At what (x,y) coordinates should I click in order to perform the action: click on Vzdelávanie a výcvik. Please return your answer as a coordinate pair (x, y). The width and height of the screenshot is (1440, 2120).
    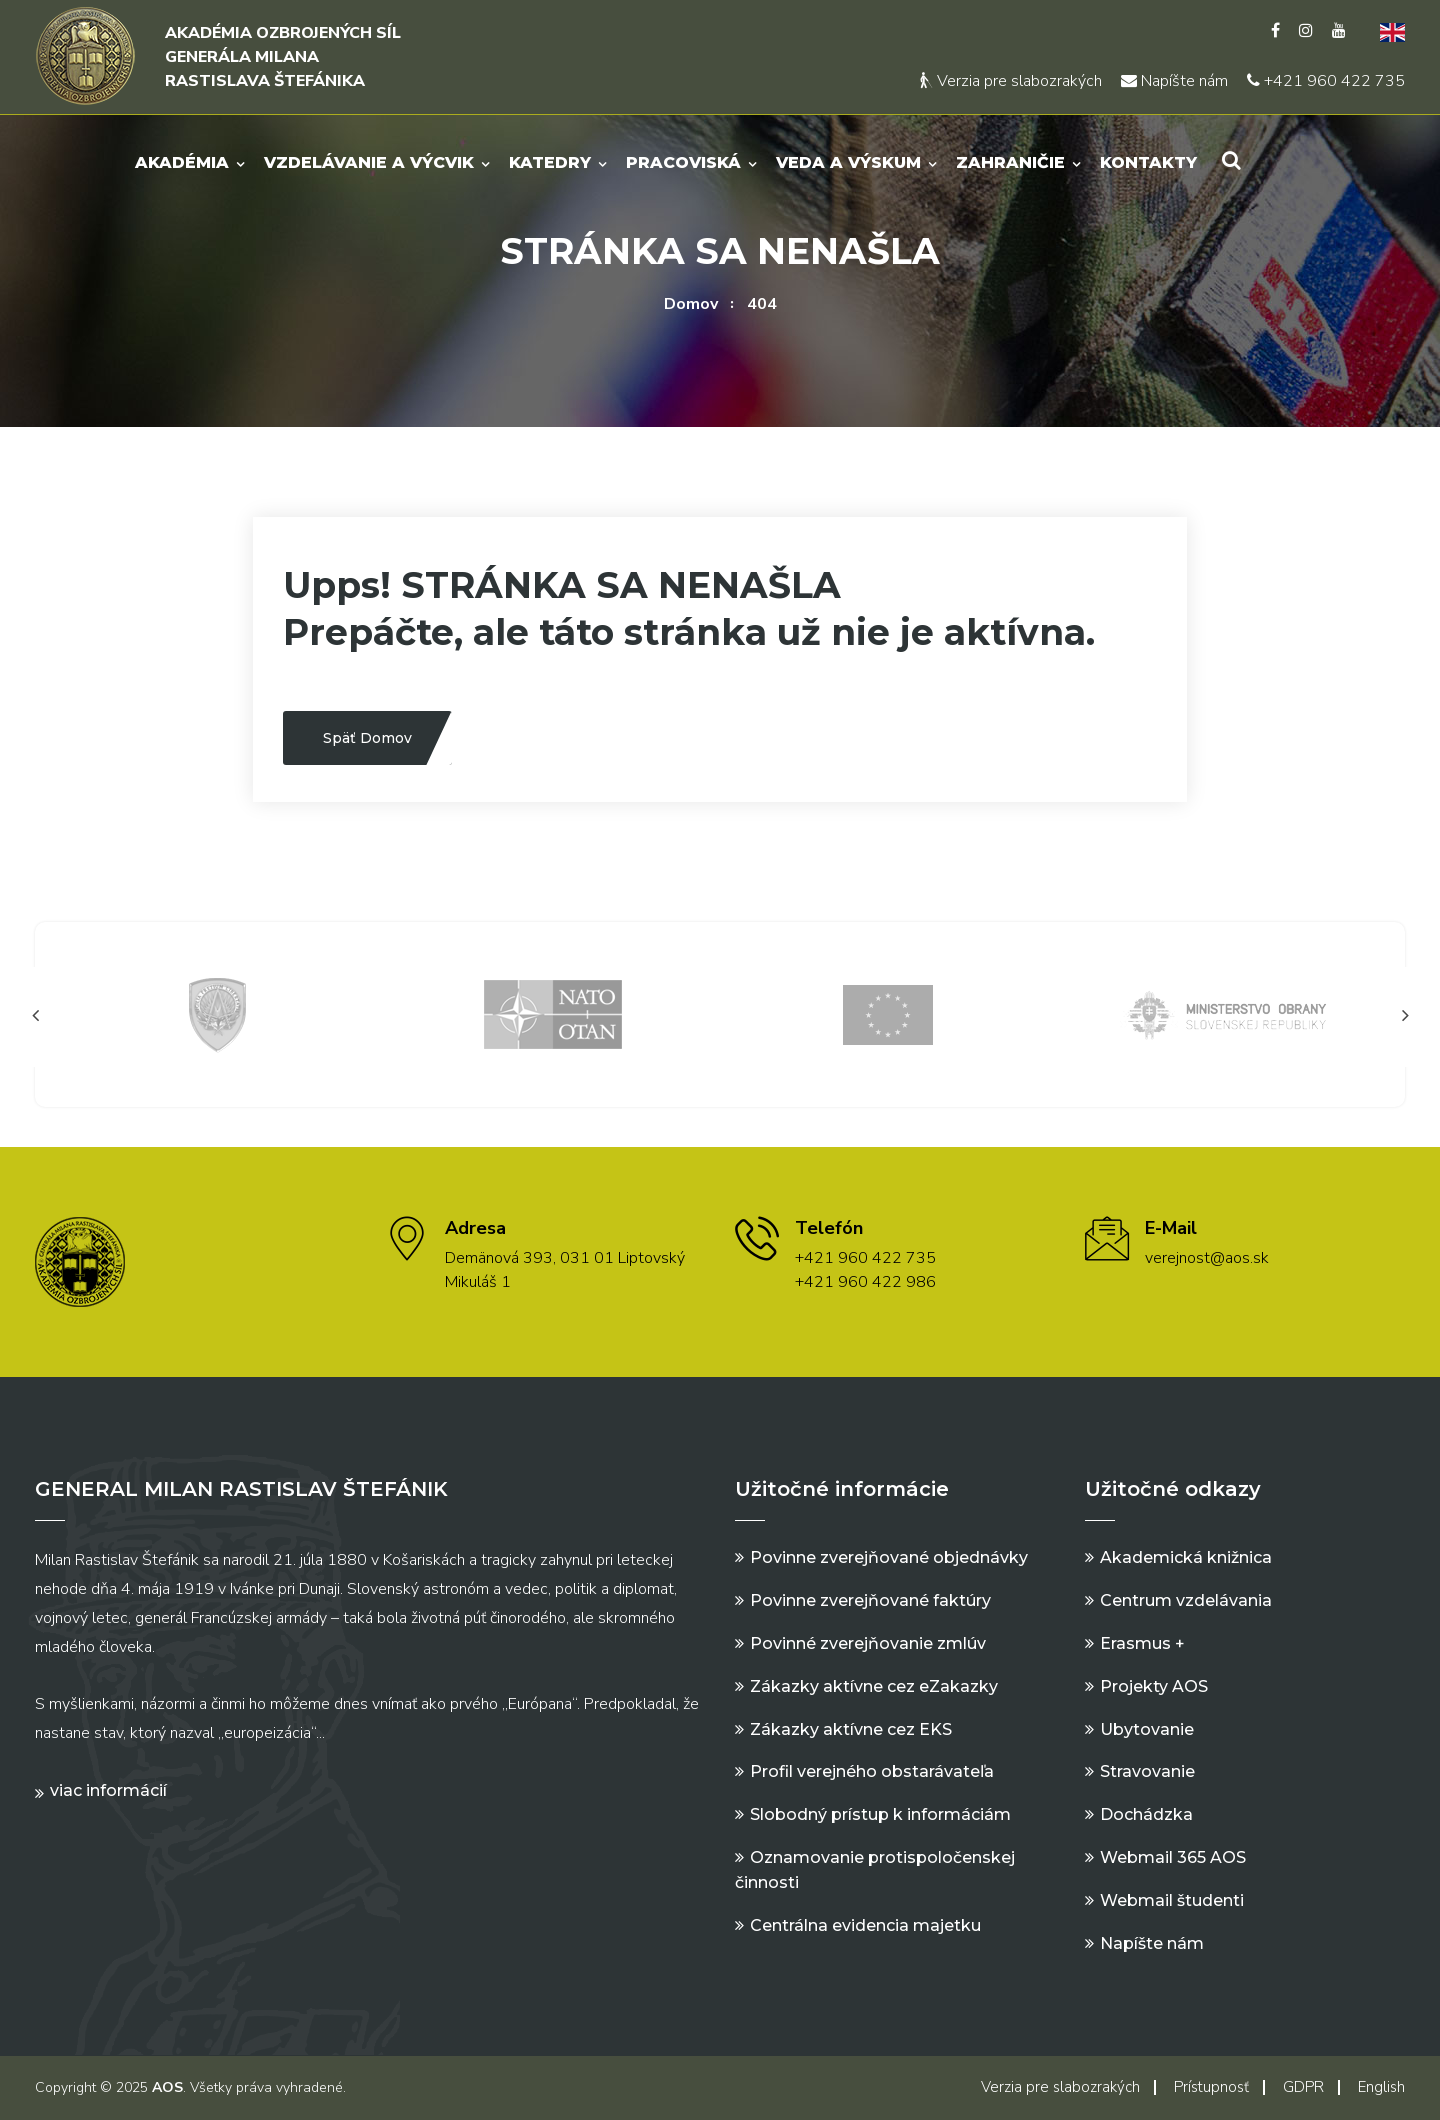
    Looking at the image, I should click on (369, 162).